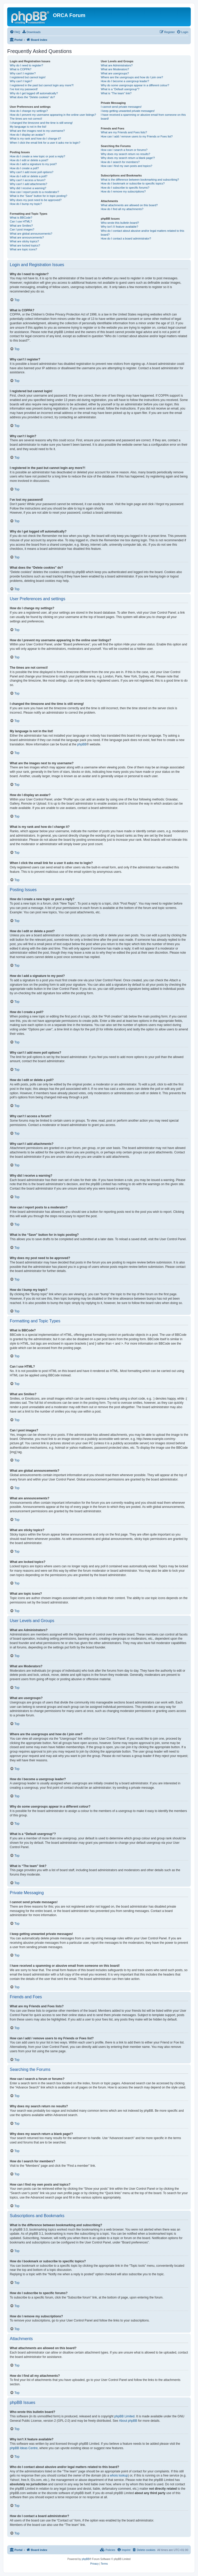 The height and width of the screenshot is (2576, 198). What do you see at coordinates (135, 85) in the screenshot?
I see `Why do some usergroups appear in a different colour?` at bounding box center [135, 85].